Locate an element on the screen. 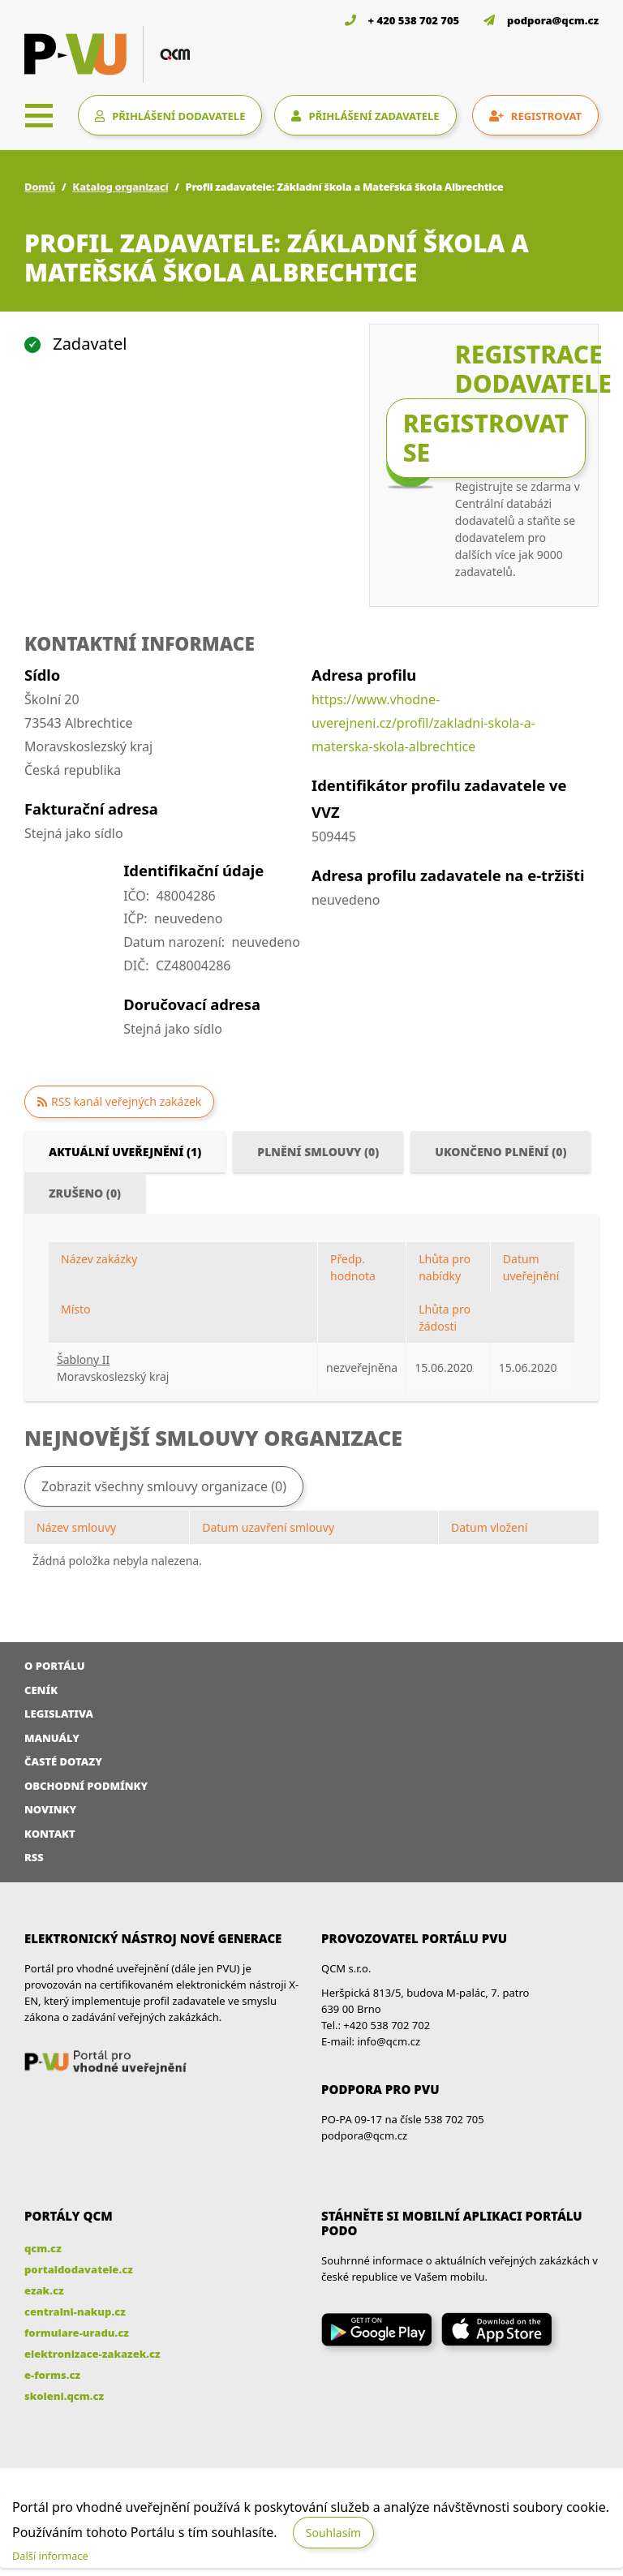 The width and height of the screenshot is (623, 2576). RSS is located at coordinates (34, 1857).